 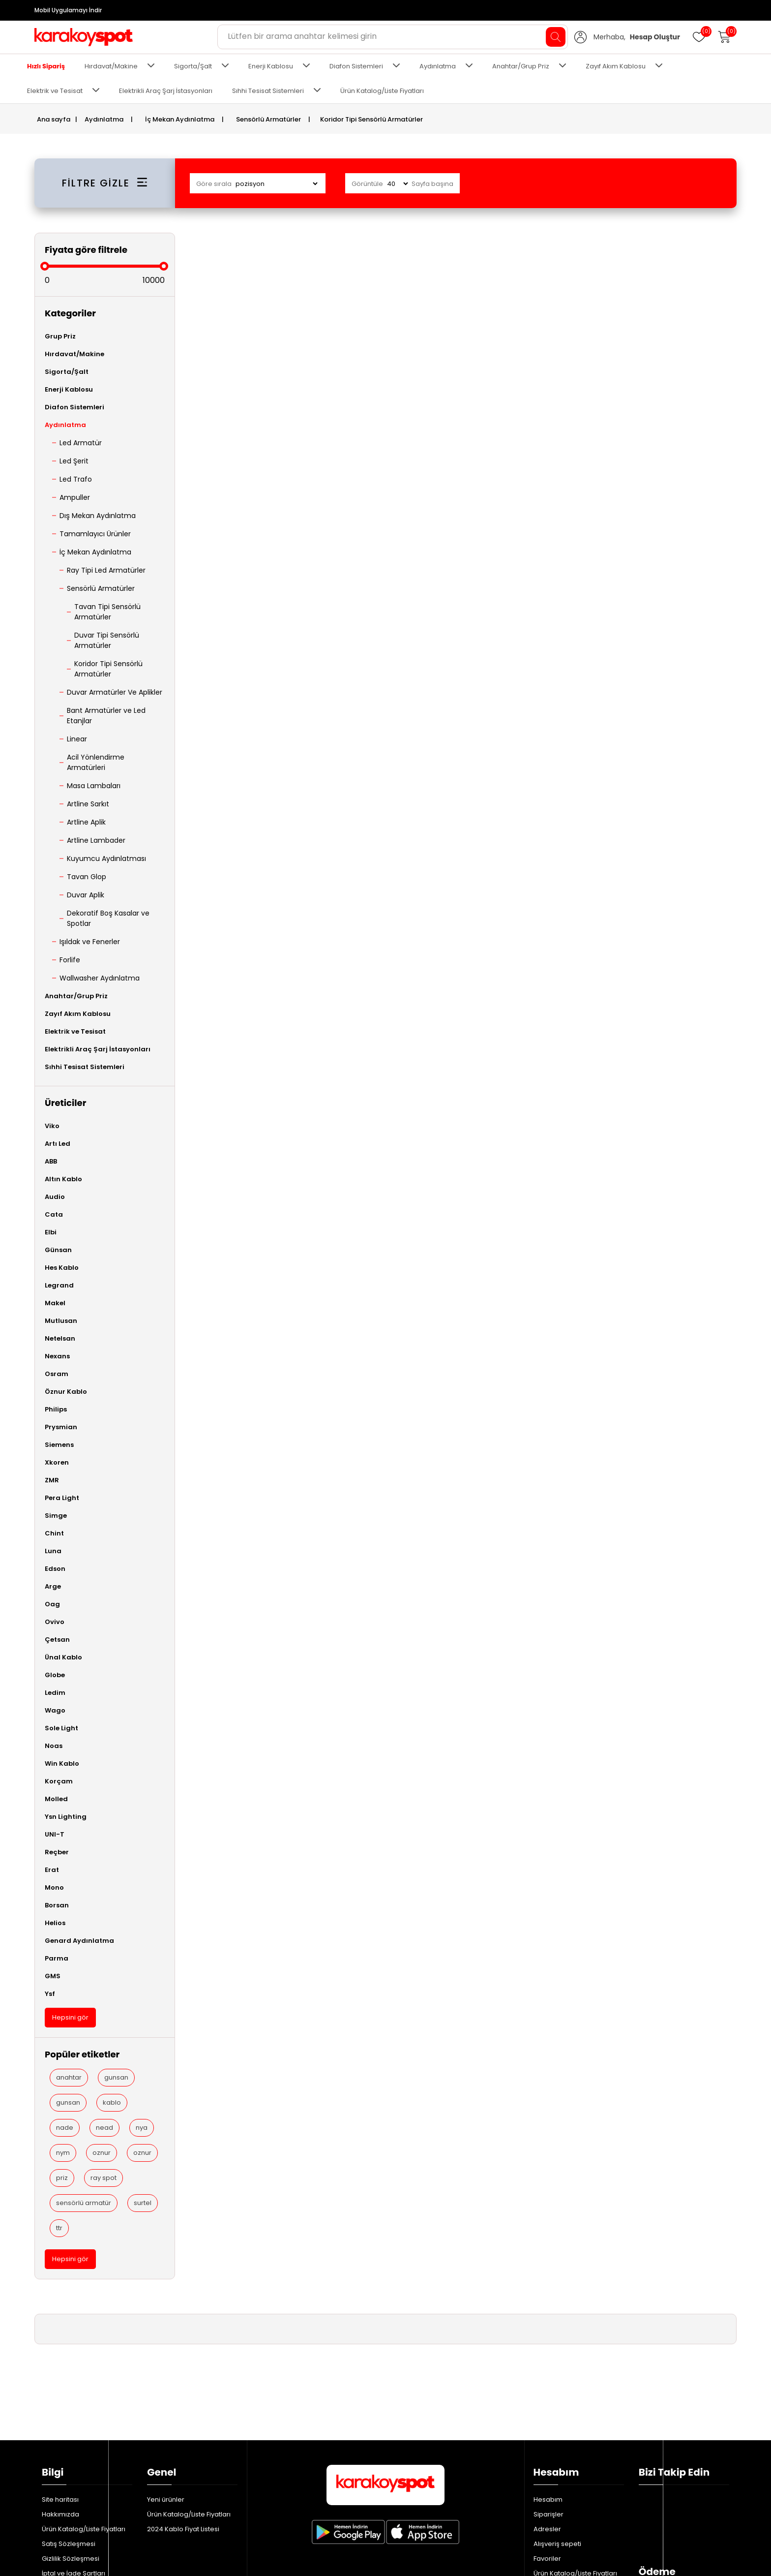 What do you see at coordinates (77, 2478) in the screenshot?
I see `Bizimle iletişime geçin` at bounding box center [77, 2478].